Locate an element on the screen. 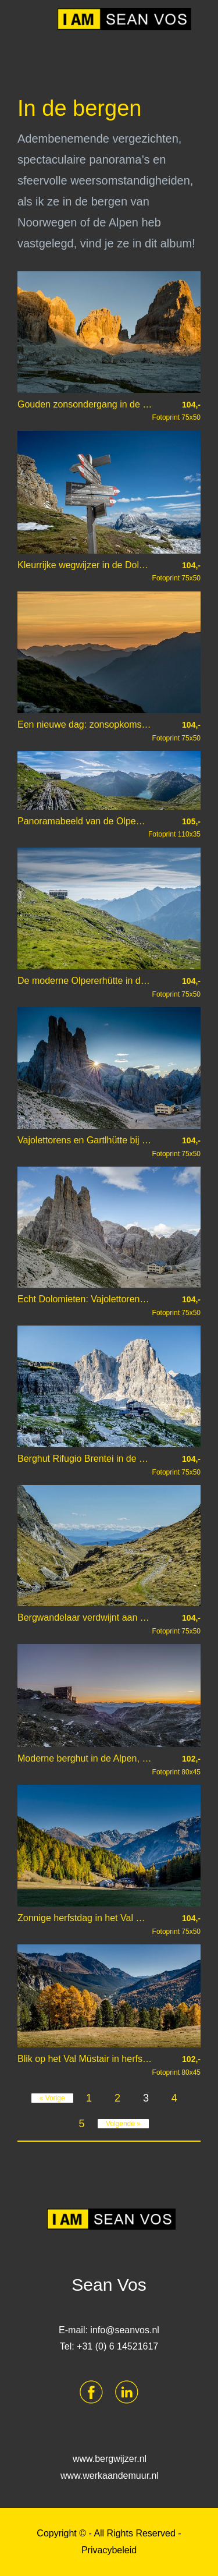 This screenshot has width=218, height=2576. Fotoprint 75x50 is located at coordinates (176, 411).